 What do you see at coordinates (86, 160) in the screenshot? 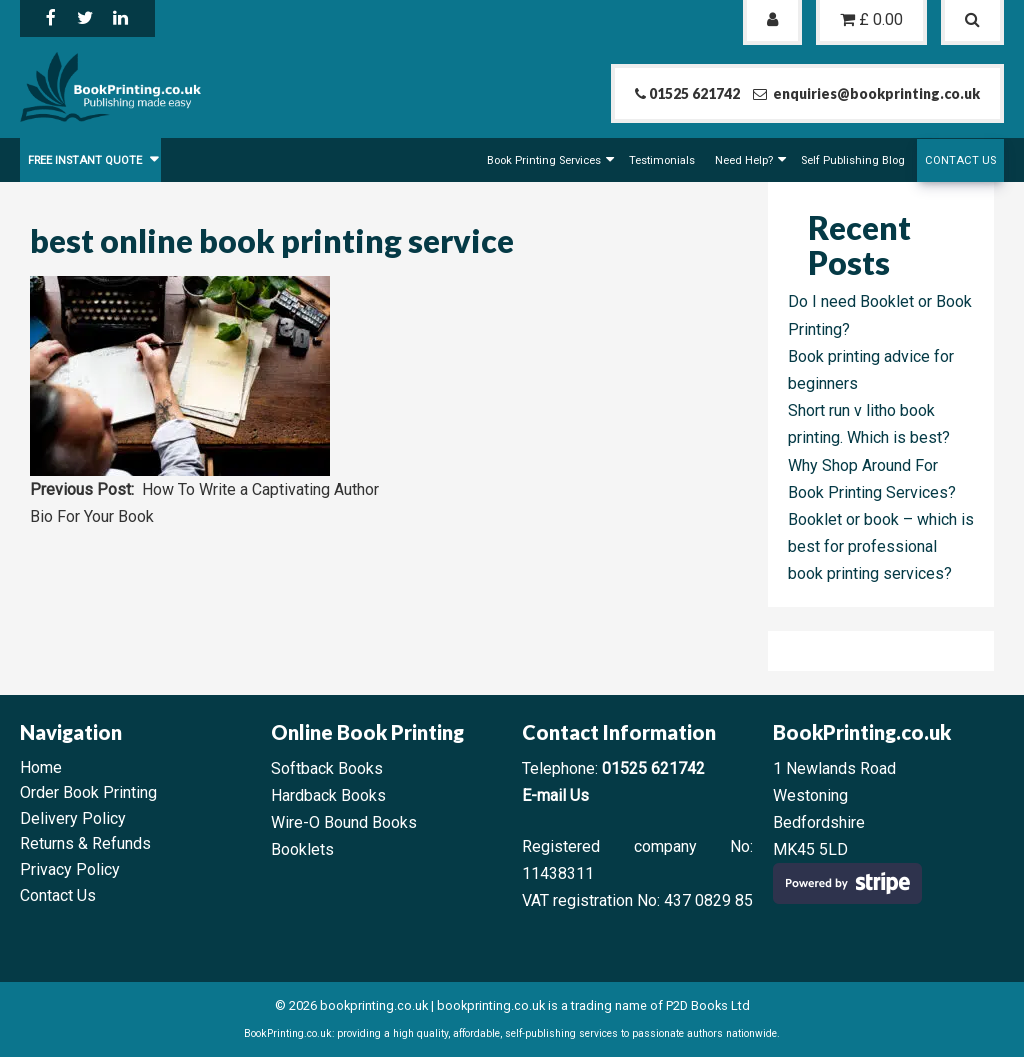
I see `FREE Instant Quote` at bounding box center [86, 160].